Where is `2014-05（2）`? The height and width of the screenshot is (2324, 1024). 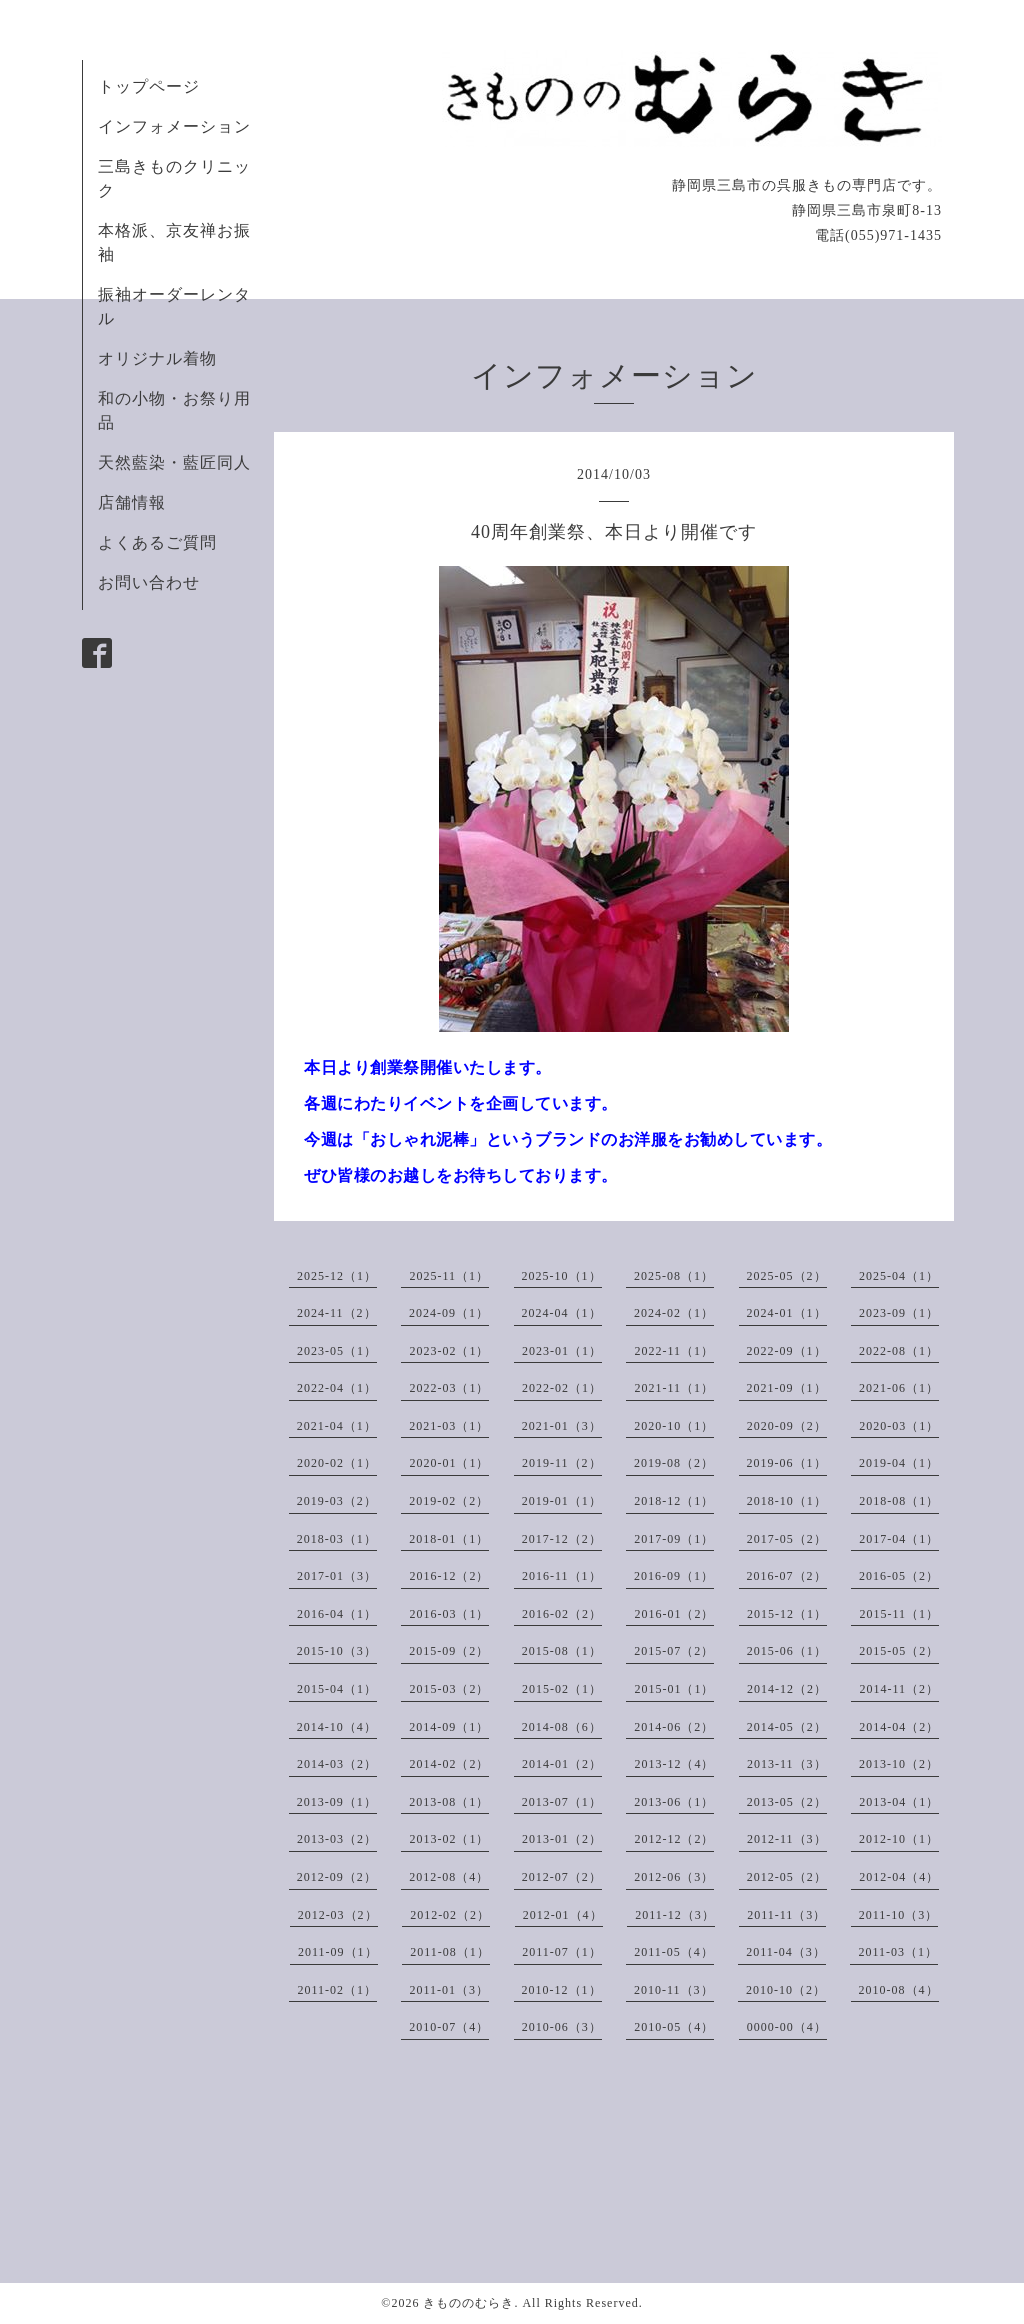
2014-05（2） is located at coordinates (787, 1727).